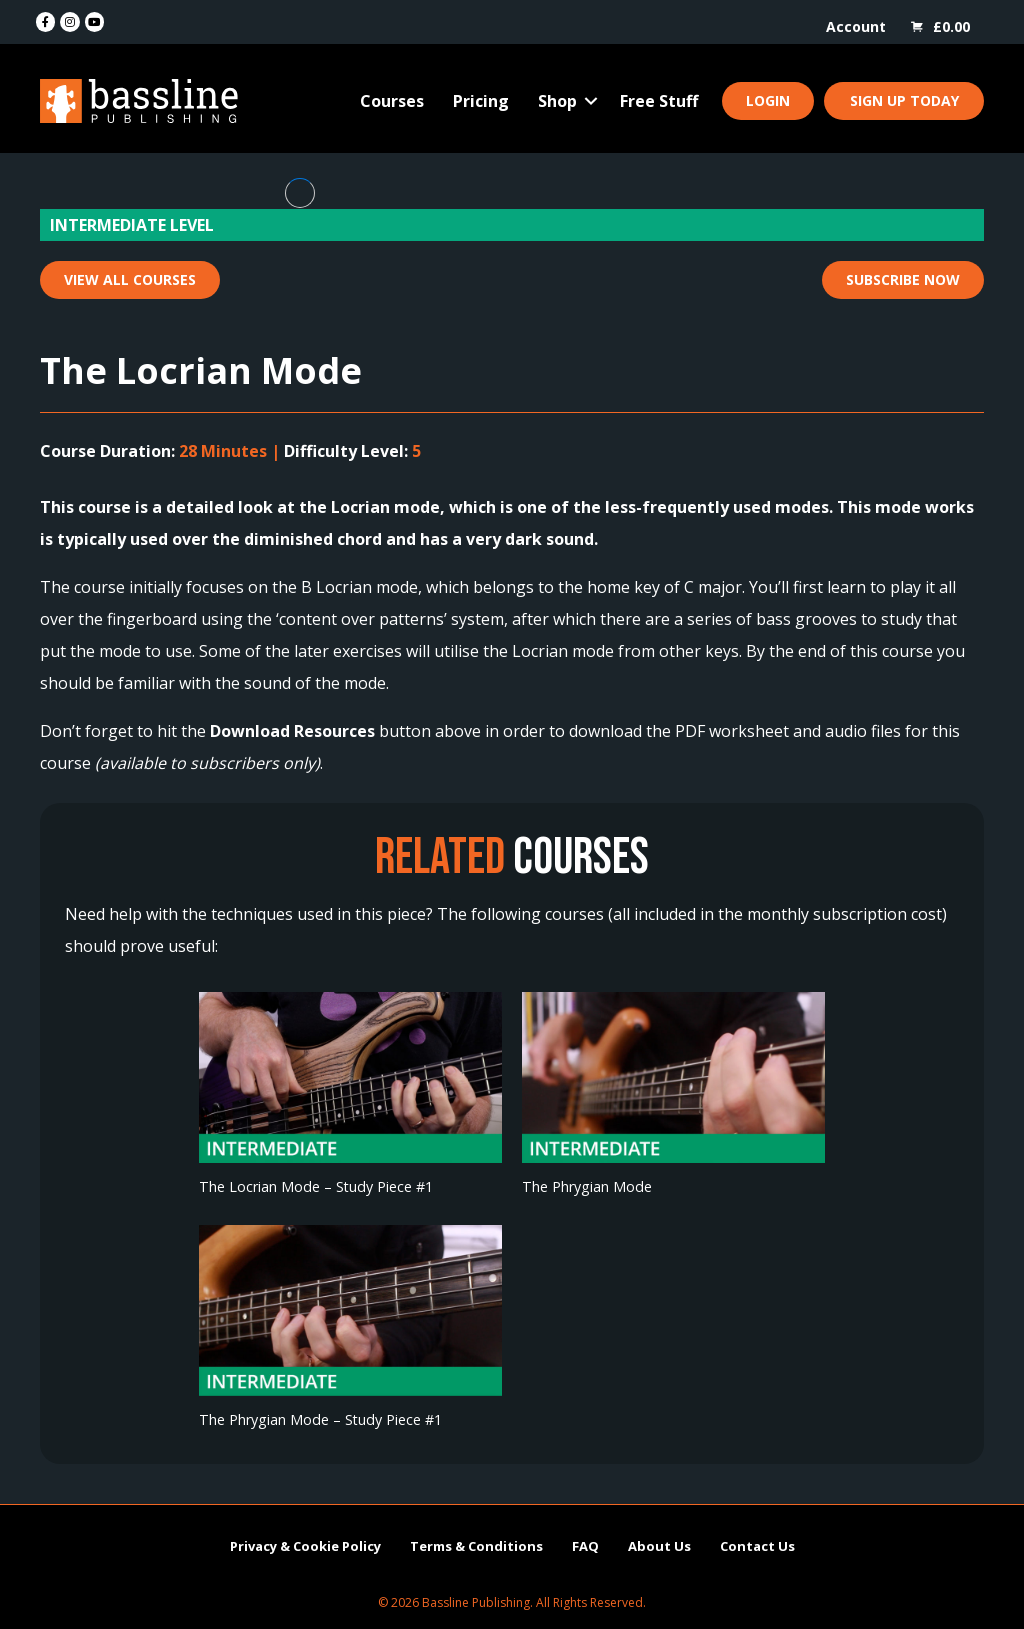  Describe the element at coordinates (481, 101) in the screenshot. I see `Pricing [menuitem]` at that location.